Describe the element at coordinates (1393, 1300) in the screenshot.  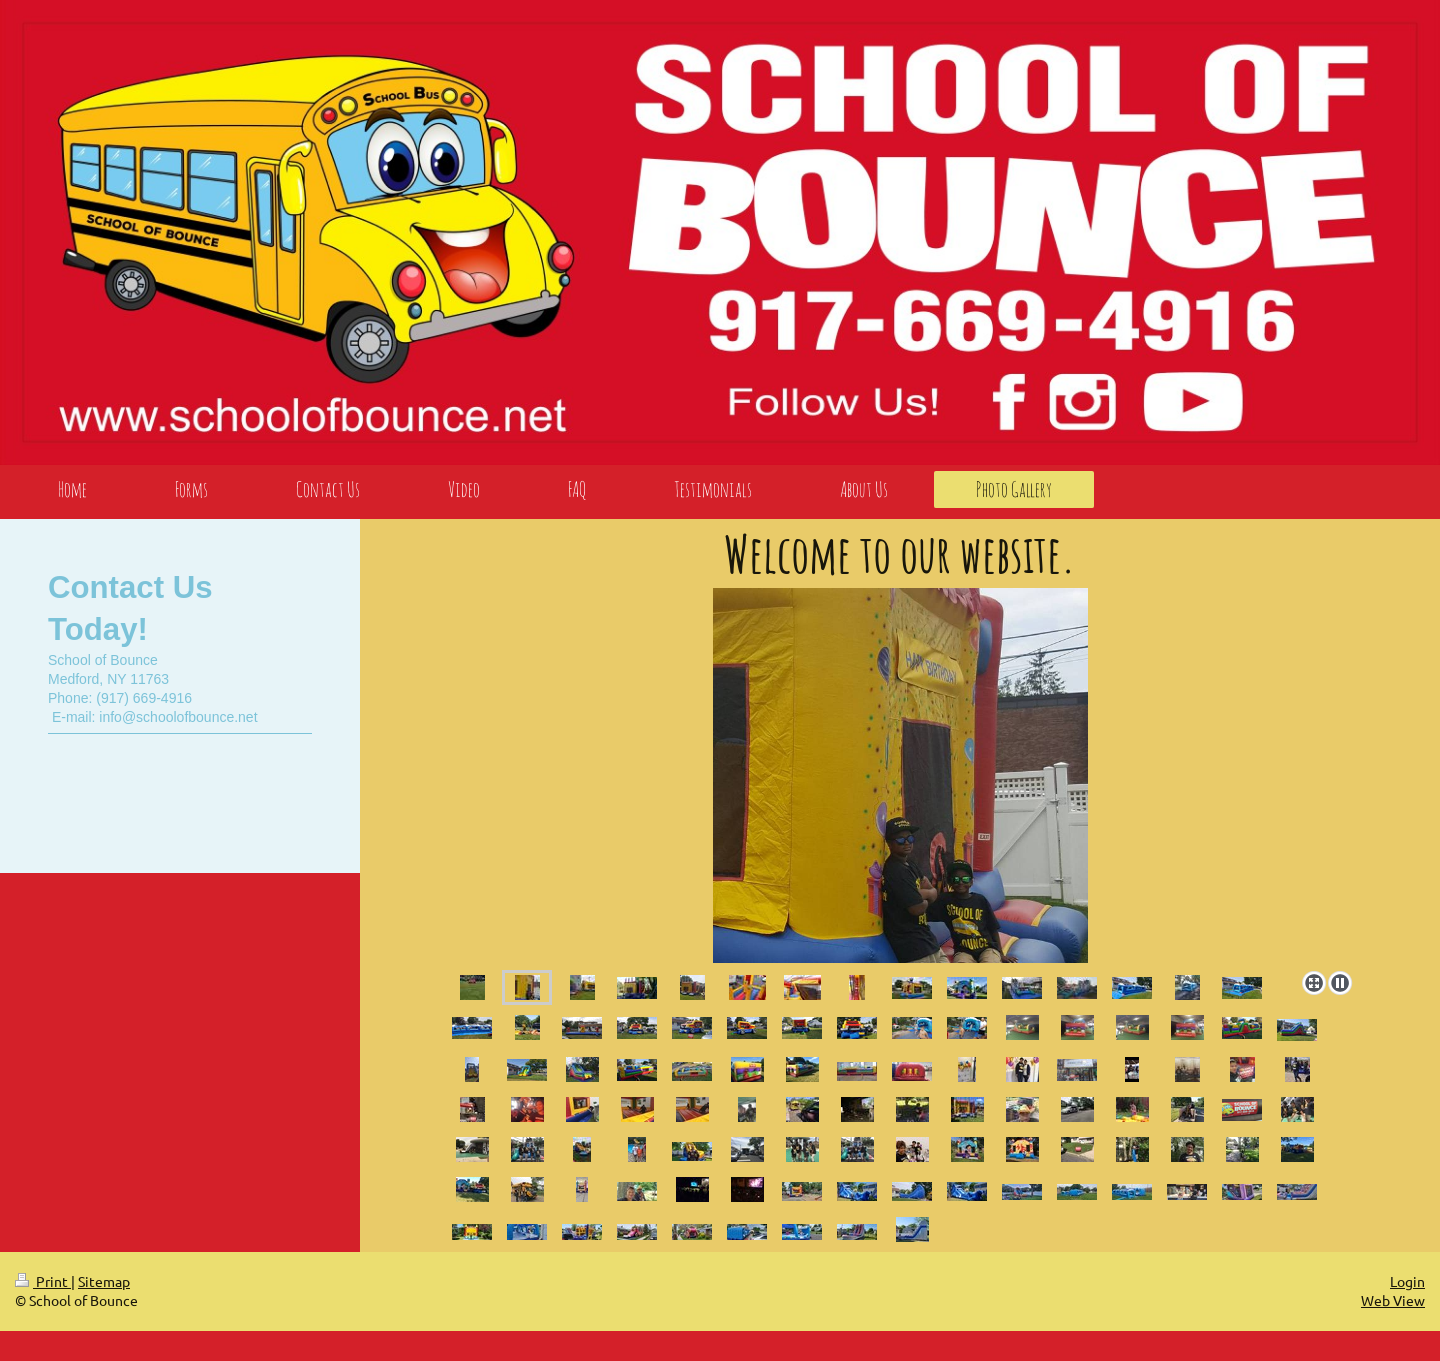
I see `Web View` at that location.